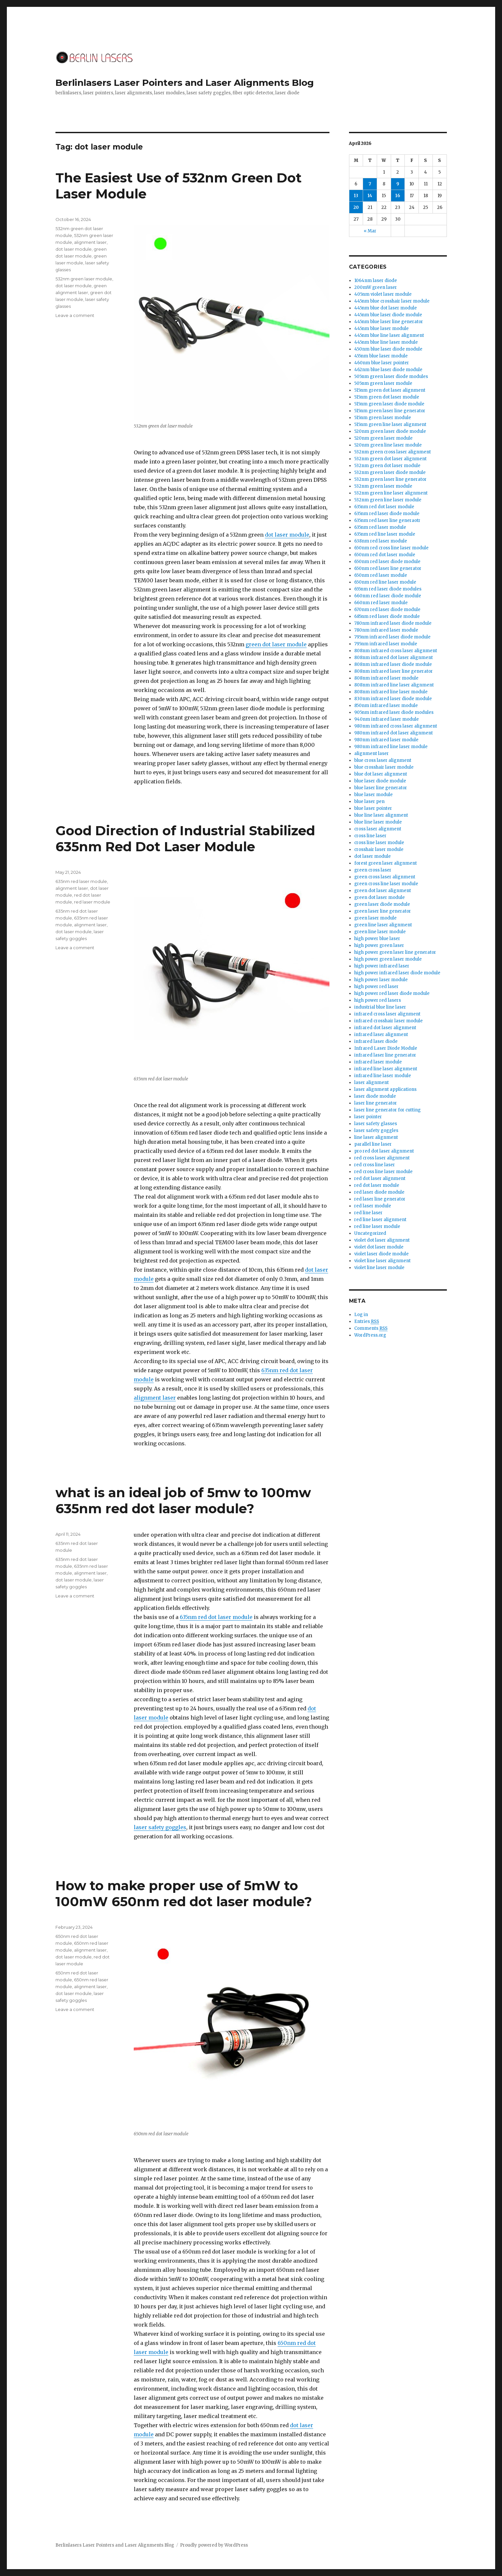  I want to click on 795nm infrared laser diode module, so click(392, 637).